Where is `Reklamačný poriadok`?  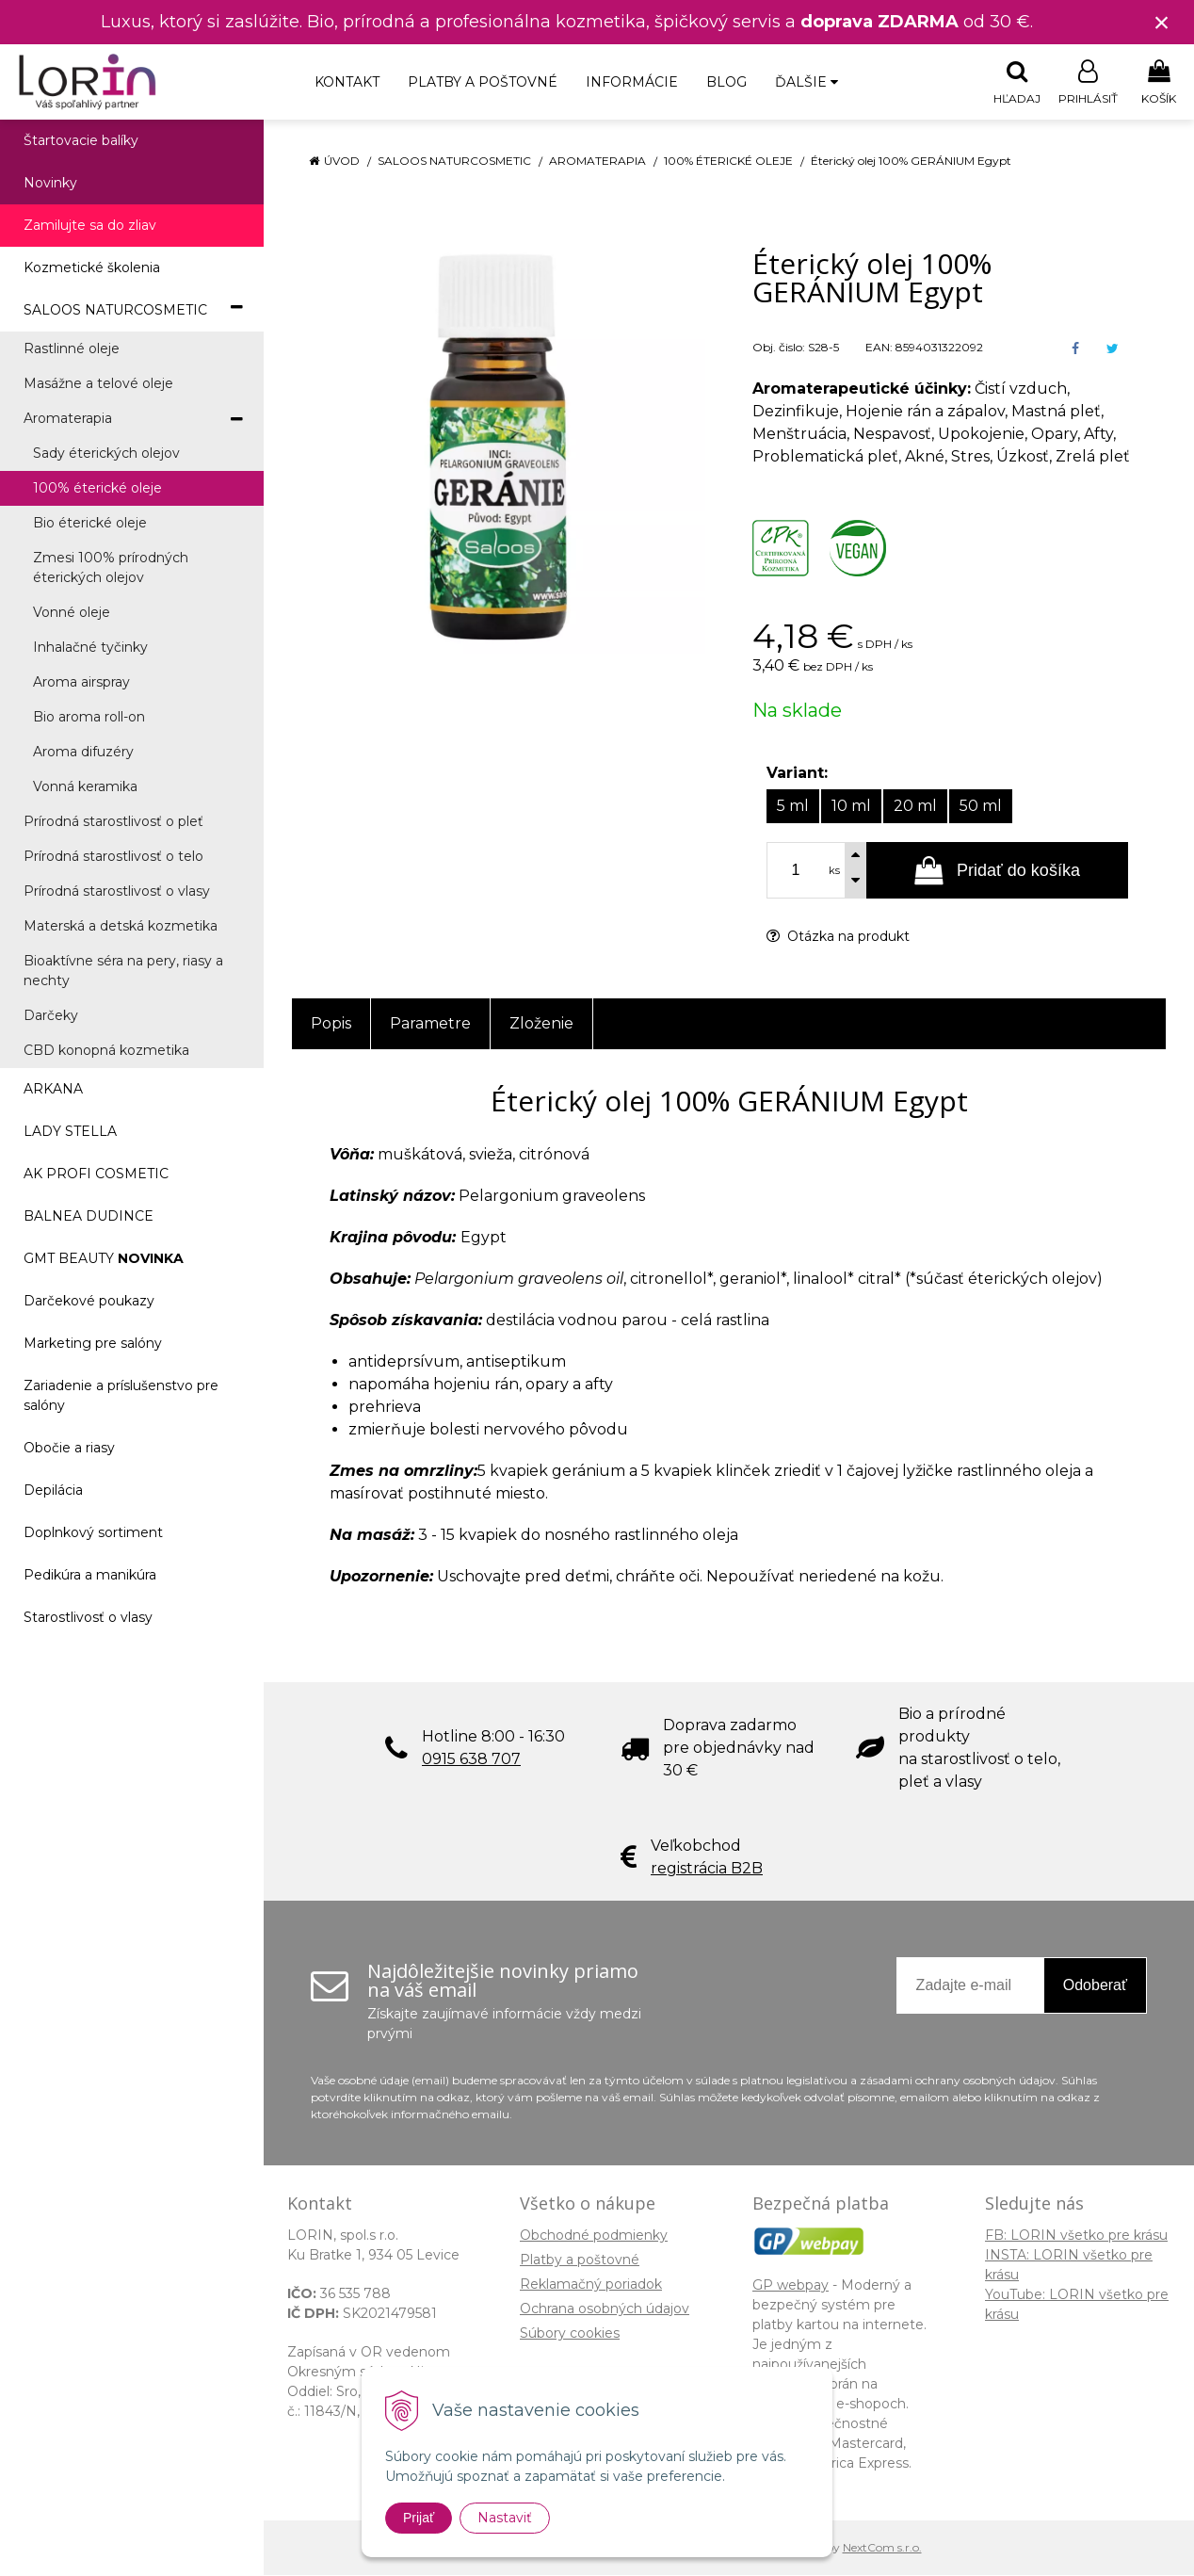 Reklamačný poriadok is located at coordinates (591, 2284).